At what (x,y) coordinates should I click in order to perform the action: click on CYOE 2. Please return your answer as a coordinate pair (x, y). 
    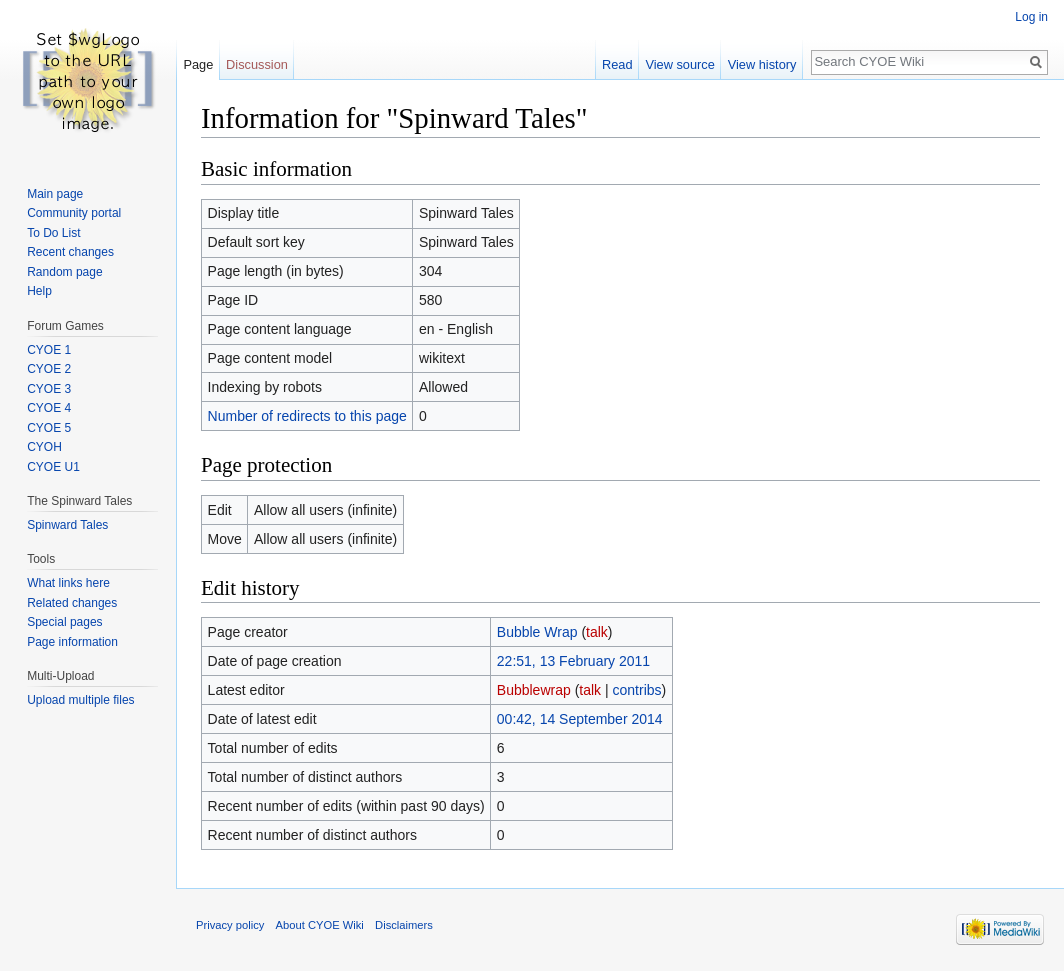
    Looking at the image, I should click on (49, 369).